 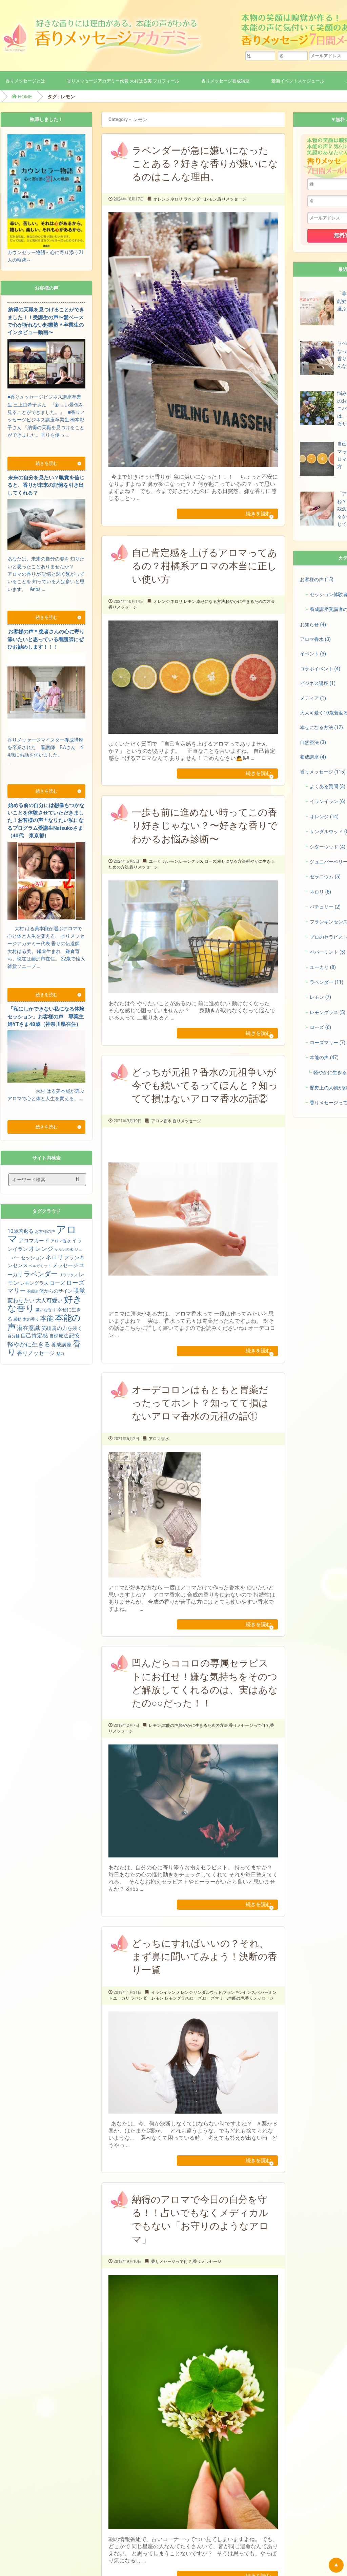 What do you see at coordinates (211, 199) in the screenshot?
I see `レモン` at bounding box center [211, 199].